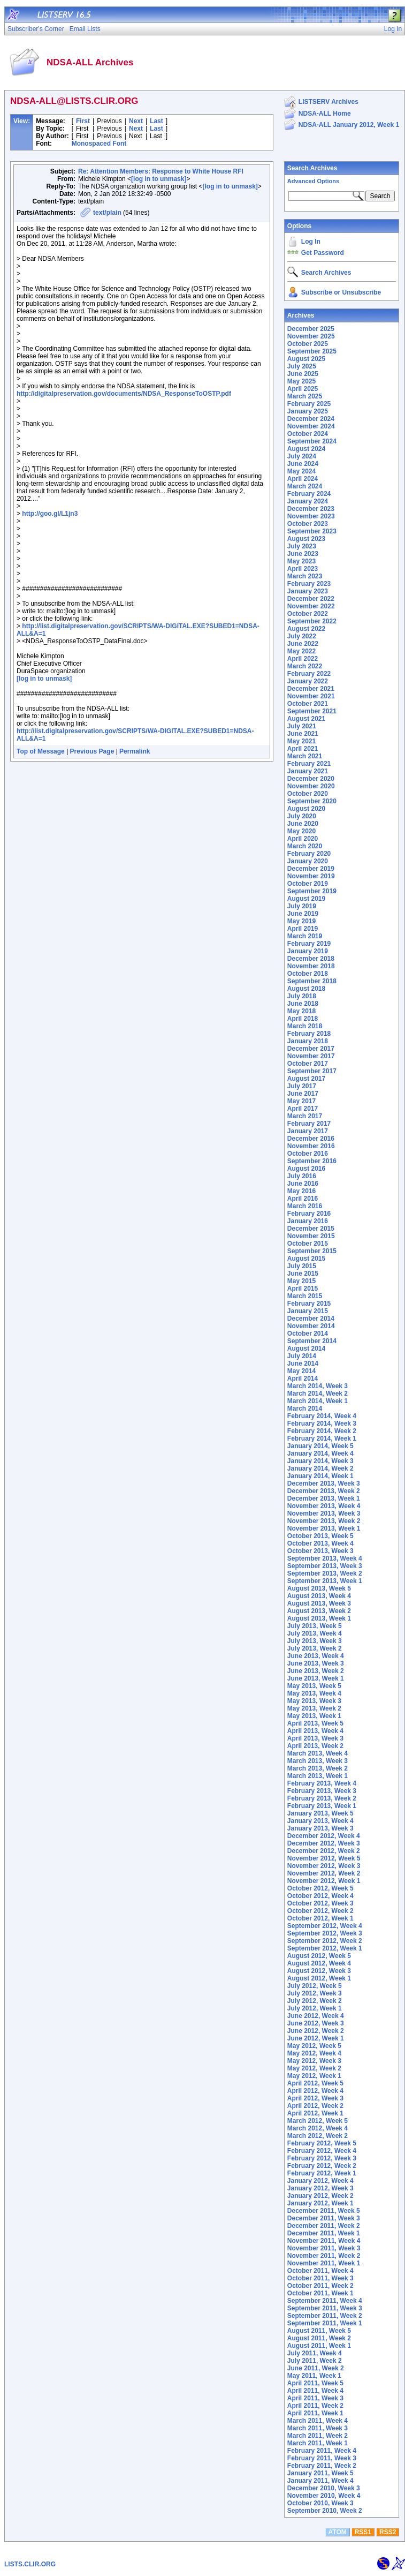 The width and height of the screenshot is (405, 2576). Describe the element at coordinates (320, 2270) in the screenshot. I see `October 2011, Week 4` at that location.